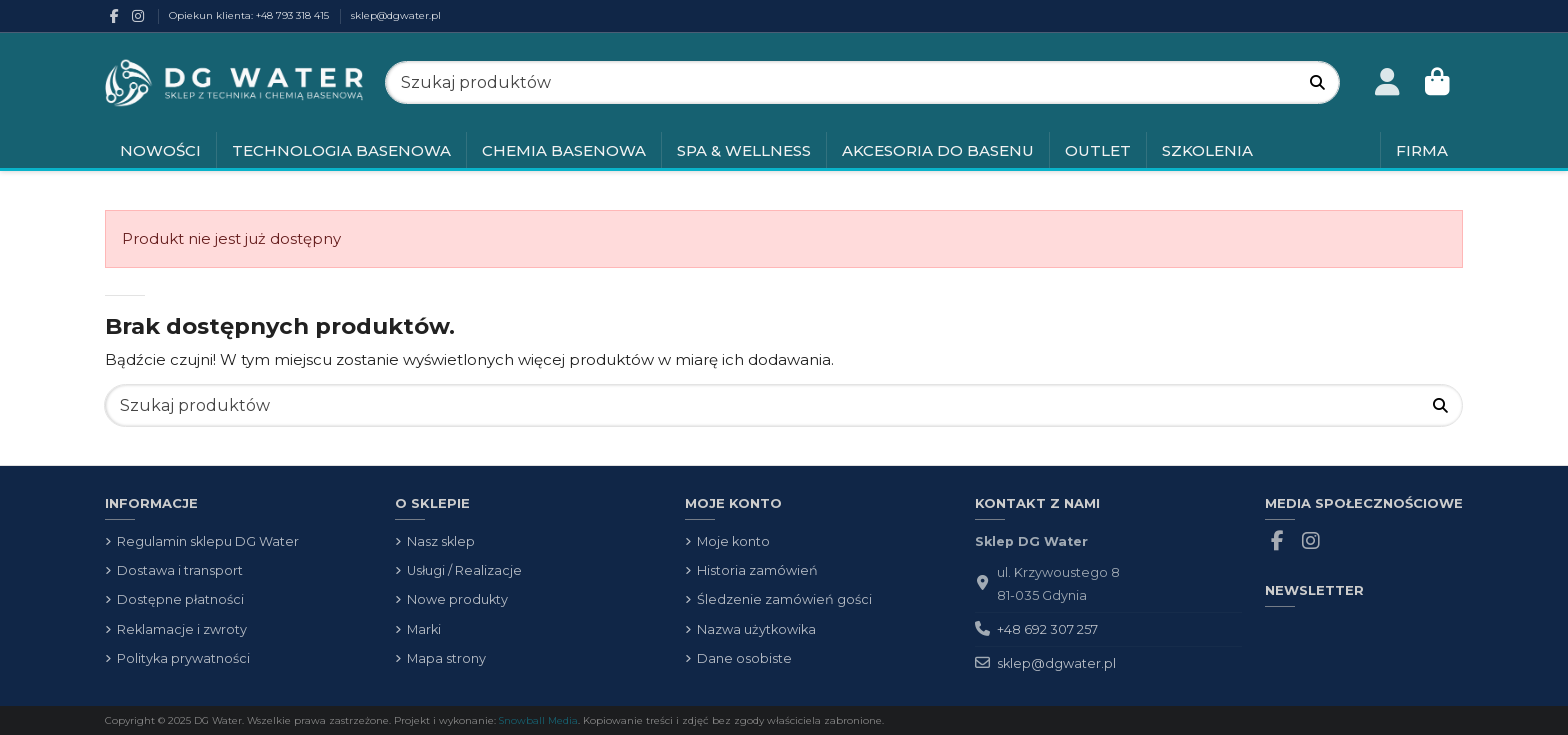 This screenshot has height=735, width=1568. Describe the element at coordinates (756, 629) in the screenshot. I see `Nazwa użytkowika` at that location.